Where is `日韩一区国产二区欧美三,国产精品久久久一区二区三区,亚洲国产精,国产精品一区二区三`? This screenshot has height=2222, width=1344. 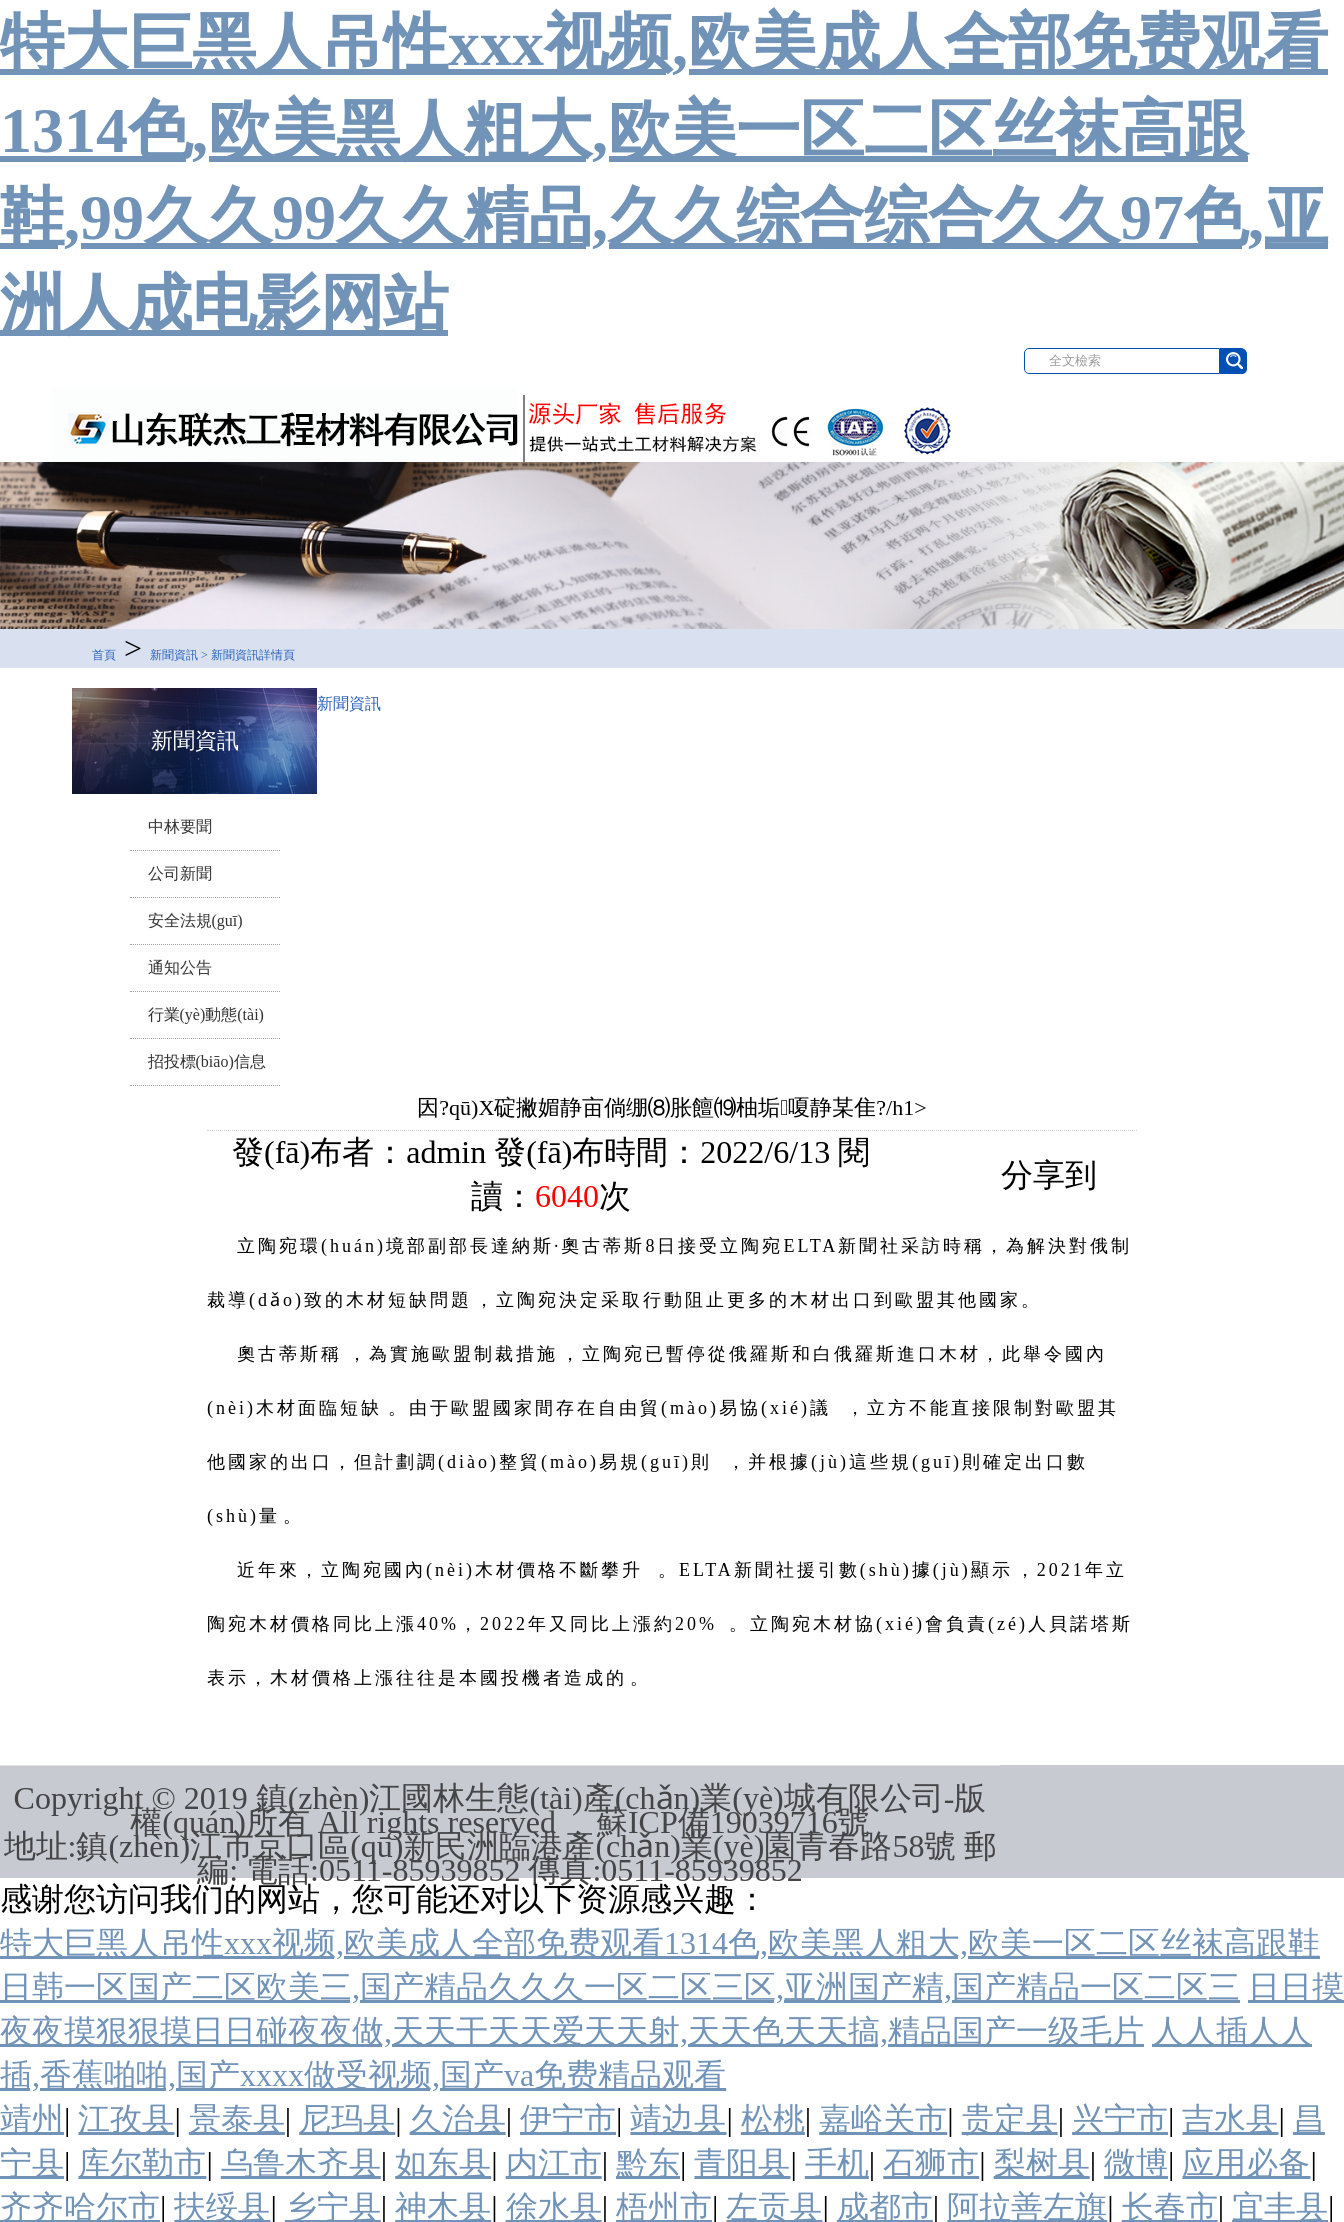 日韩一区国产二区欧美三,国产精品久久久一区二区三区,亚洲国产精,国产精品一区二区三 is located at coordinates (620, 1987).